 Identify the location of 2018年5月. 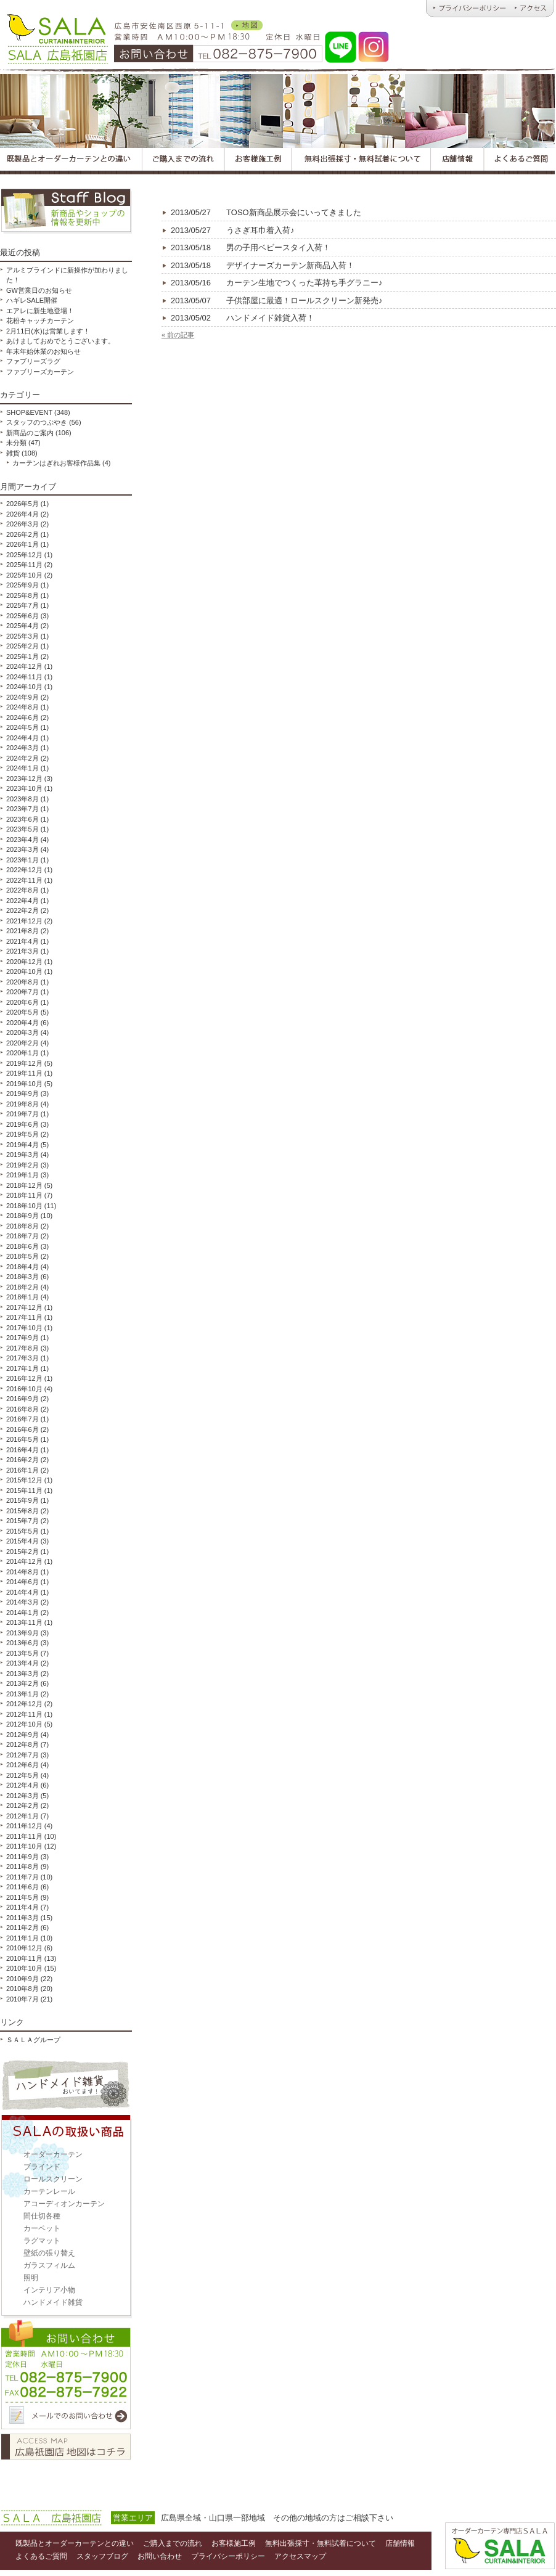
(22, 1256).